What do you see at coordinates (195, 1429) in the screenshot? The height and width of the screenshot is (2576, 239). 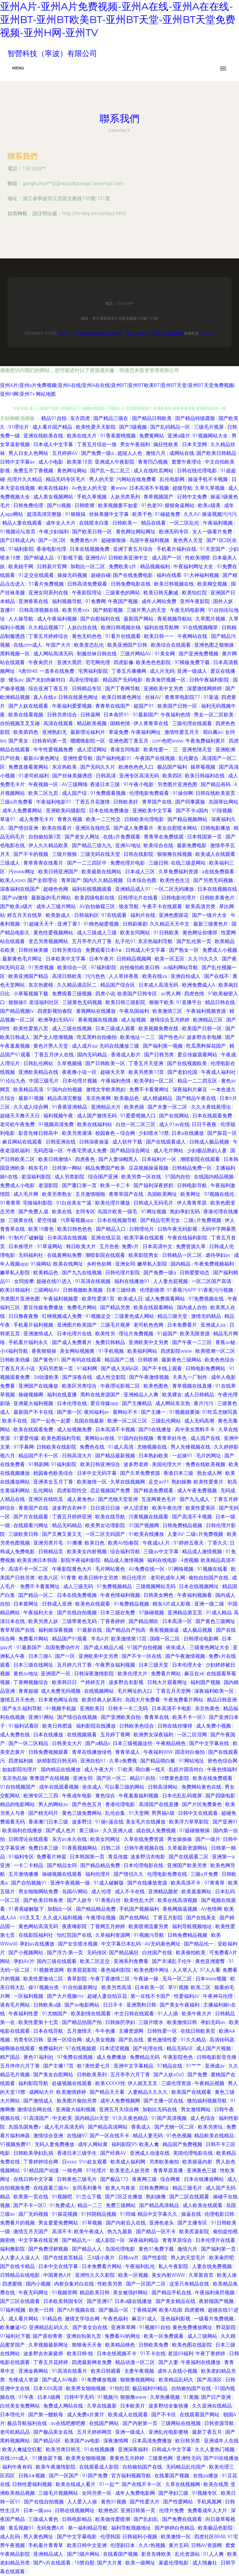 I see `高中美女黑料不卡` at bounding box center [195, 1429].